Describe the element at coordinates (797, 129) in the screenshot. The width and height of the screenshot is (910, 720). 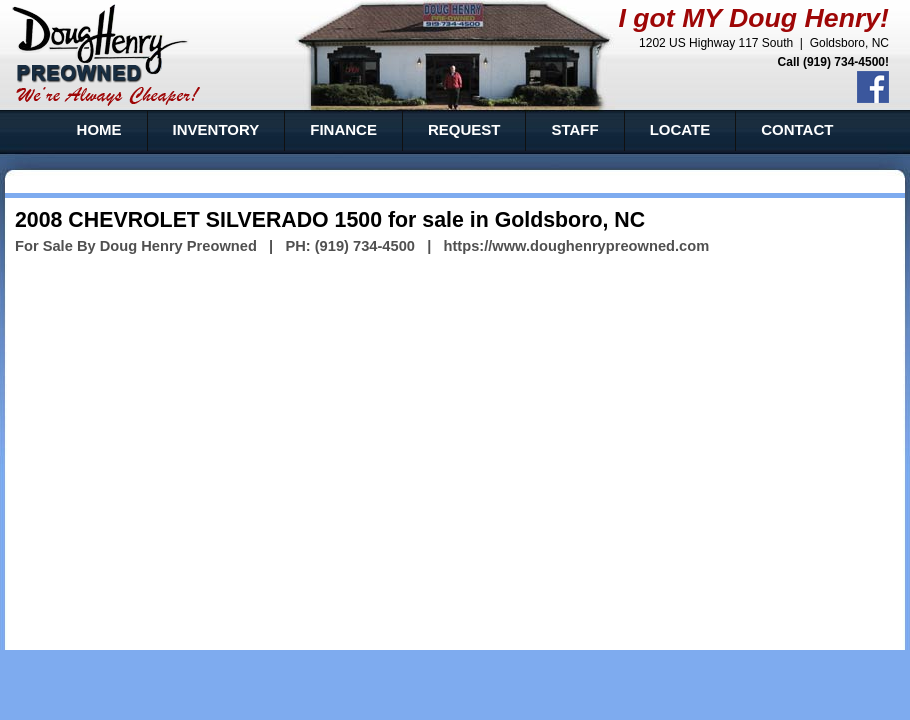
I see `CONTACT` at that location.